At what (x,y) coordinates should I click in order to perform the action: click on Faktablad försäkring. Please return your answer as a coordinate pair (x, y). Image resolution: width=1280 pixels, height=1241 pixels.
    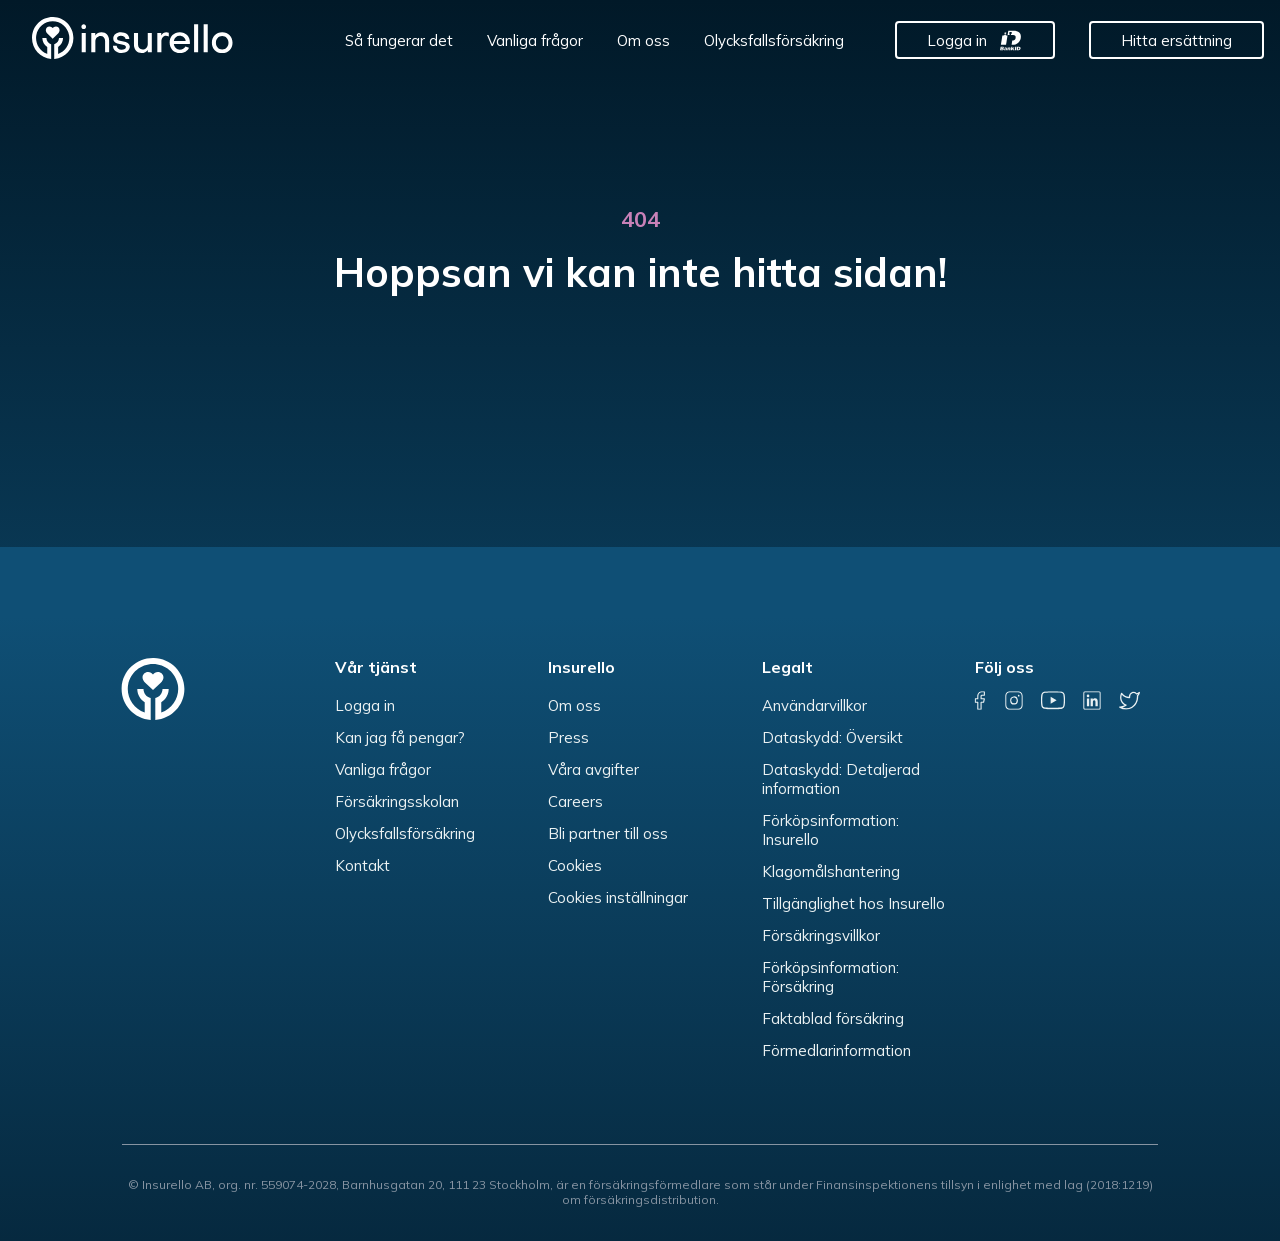
    Looking at the image, I should click on (833, 1018).